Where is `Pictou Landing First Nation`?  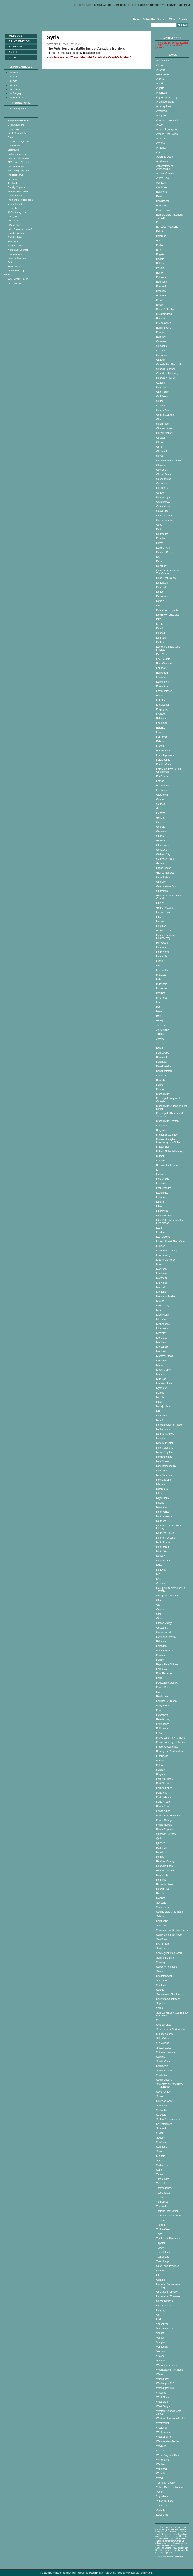 Pictou Landing First Nation is located at coordinates (171, 1737).